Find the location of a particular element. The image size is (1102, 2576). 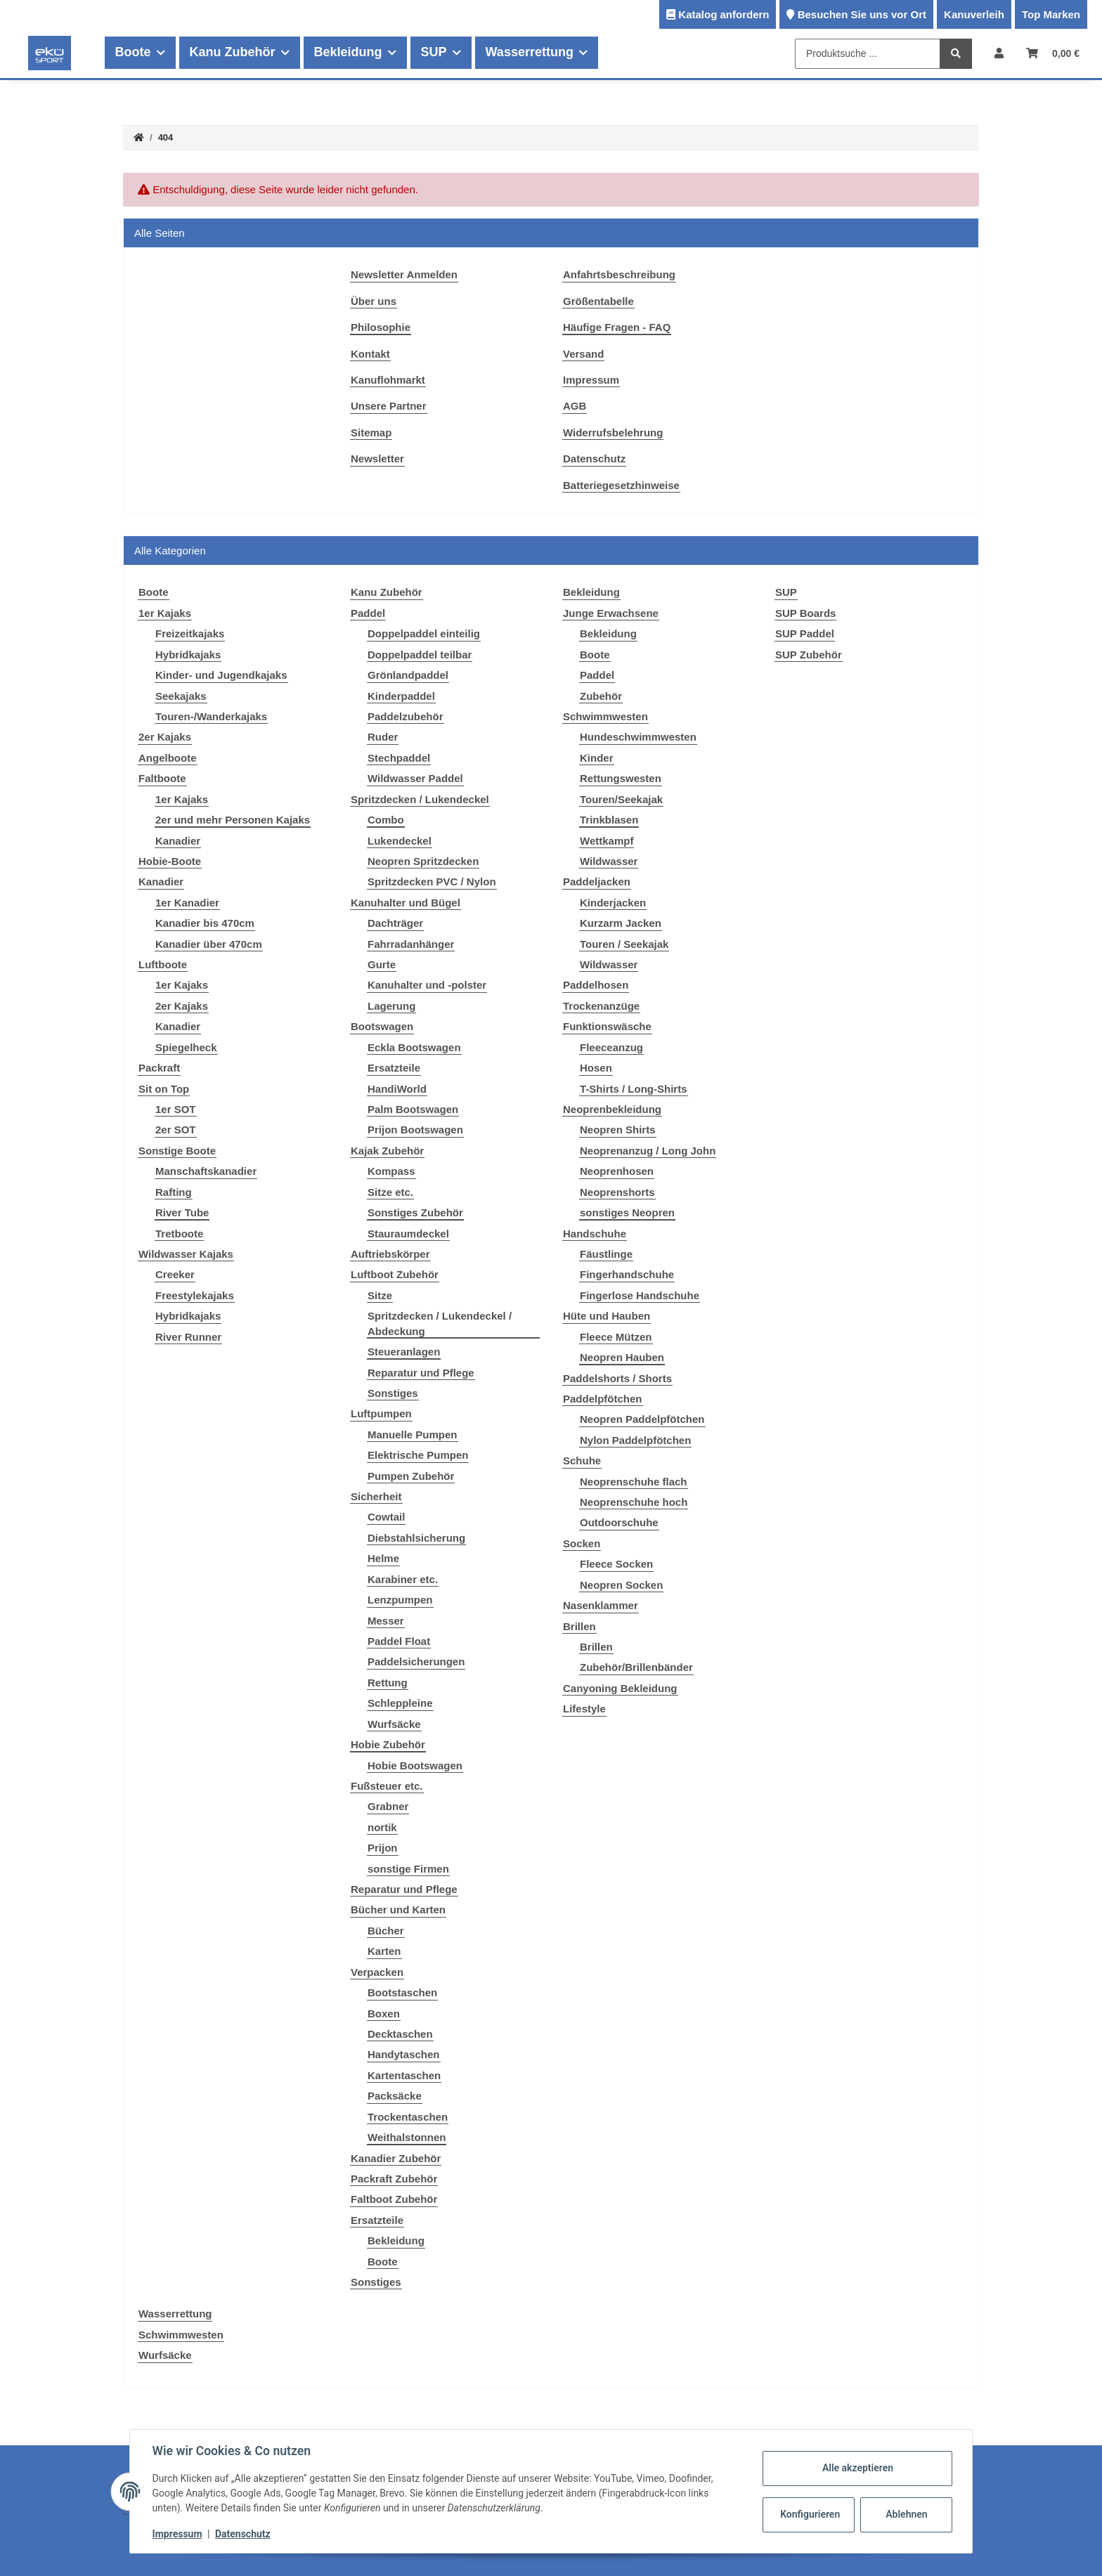

Creeker is located at coordinates (175, 1274).